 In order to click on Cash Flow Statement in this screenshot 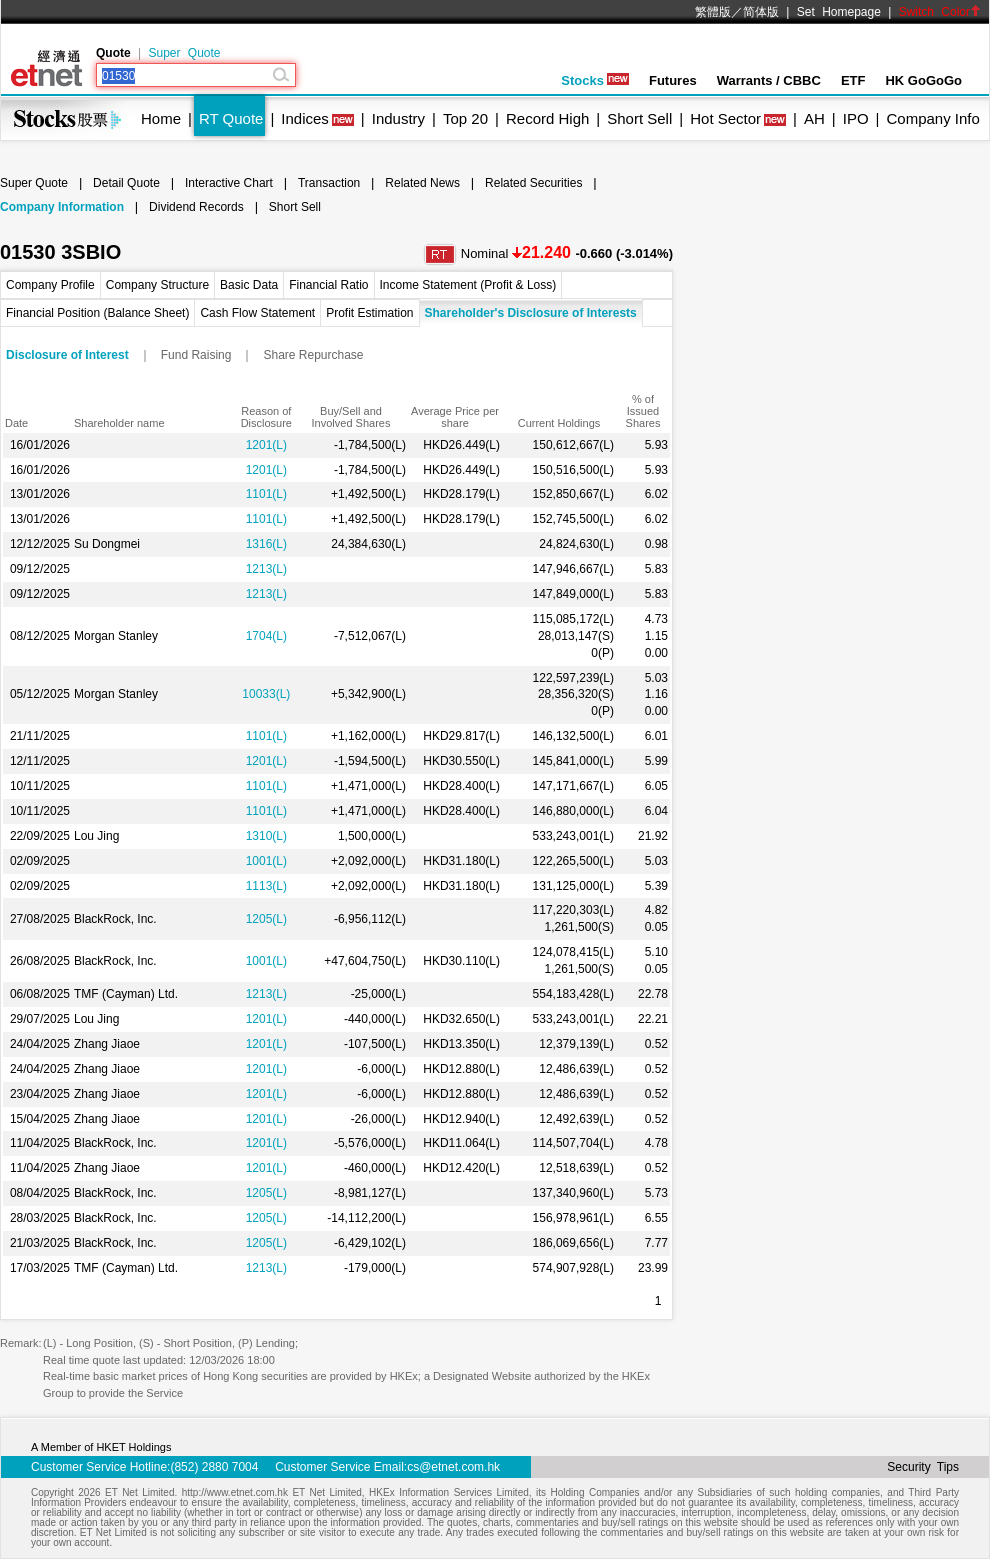, I will do `click(257, 313)`.